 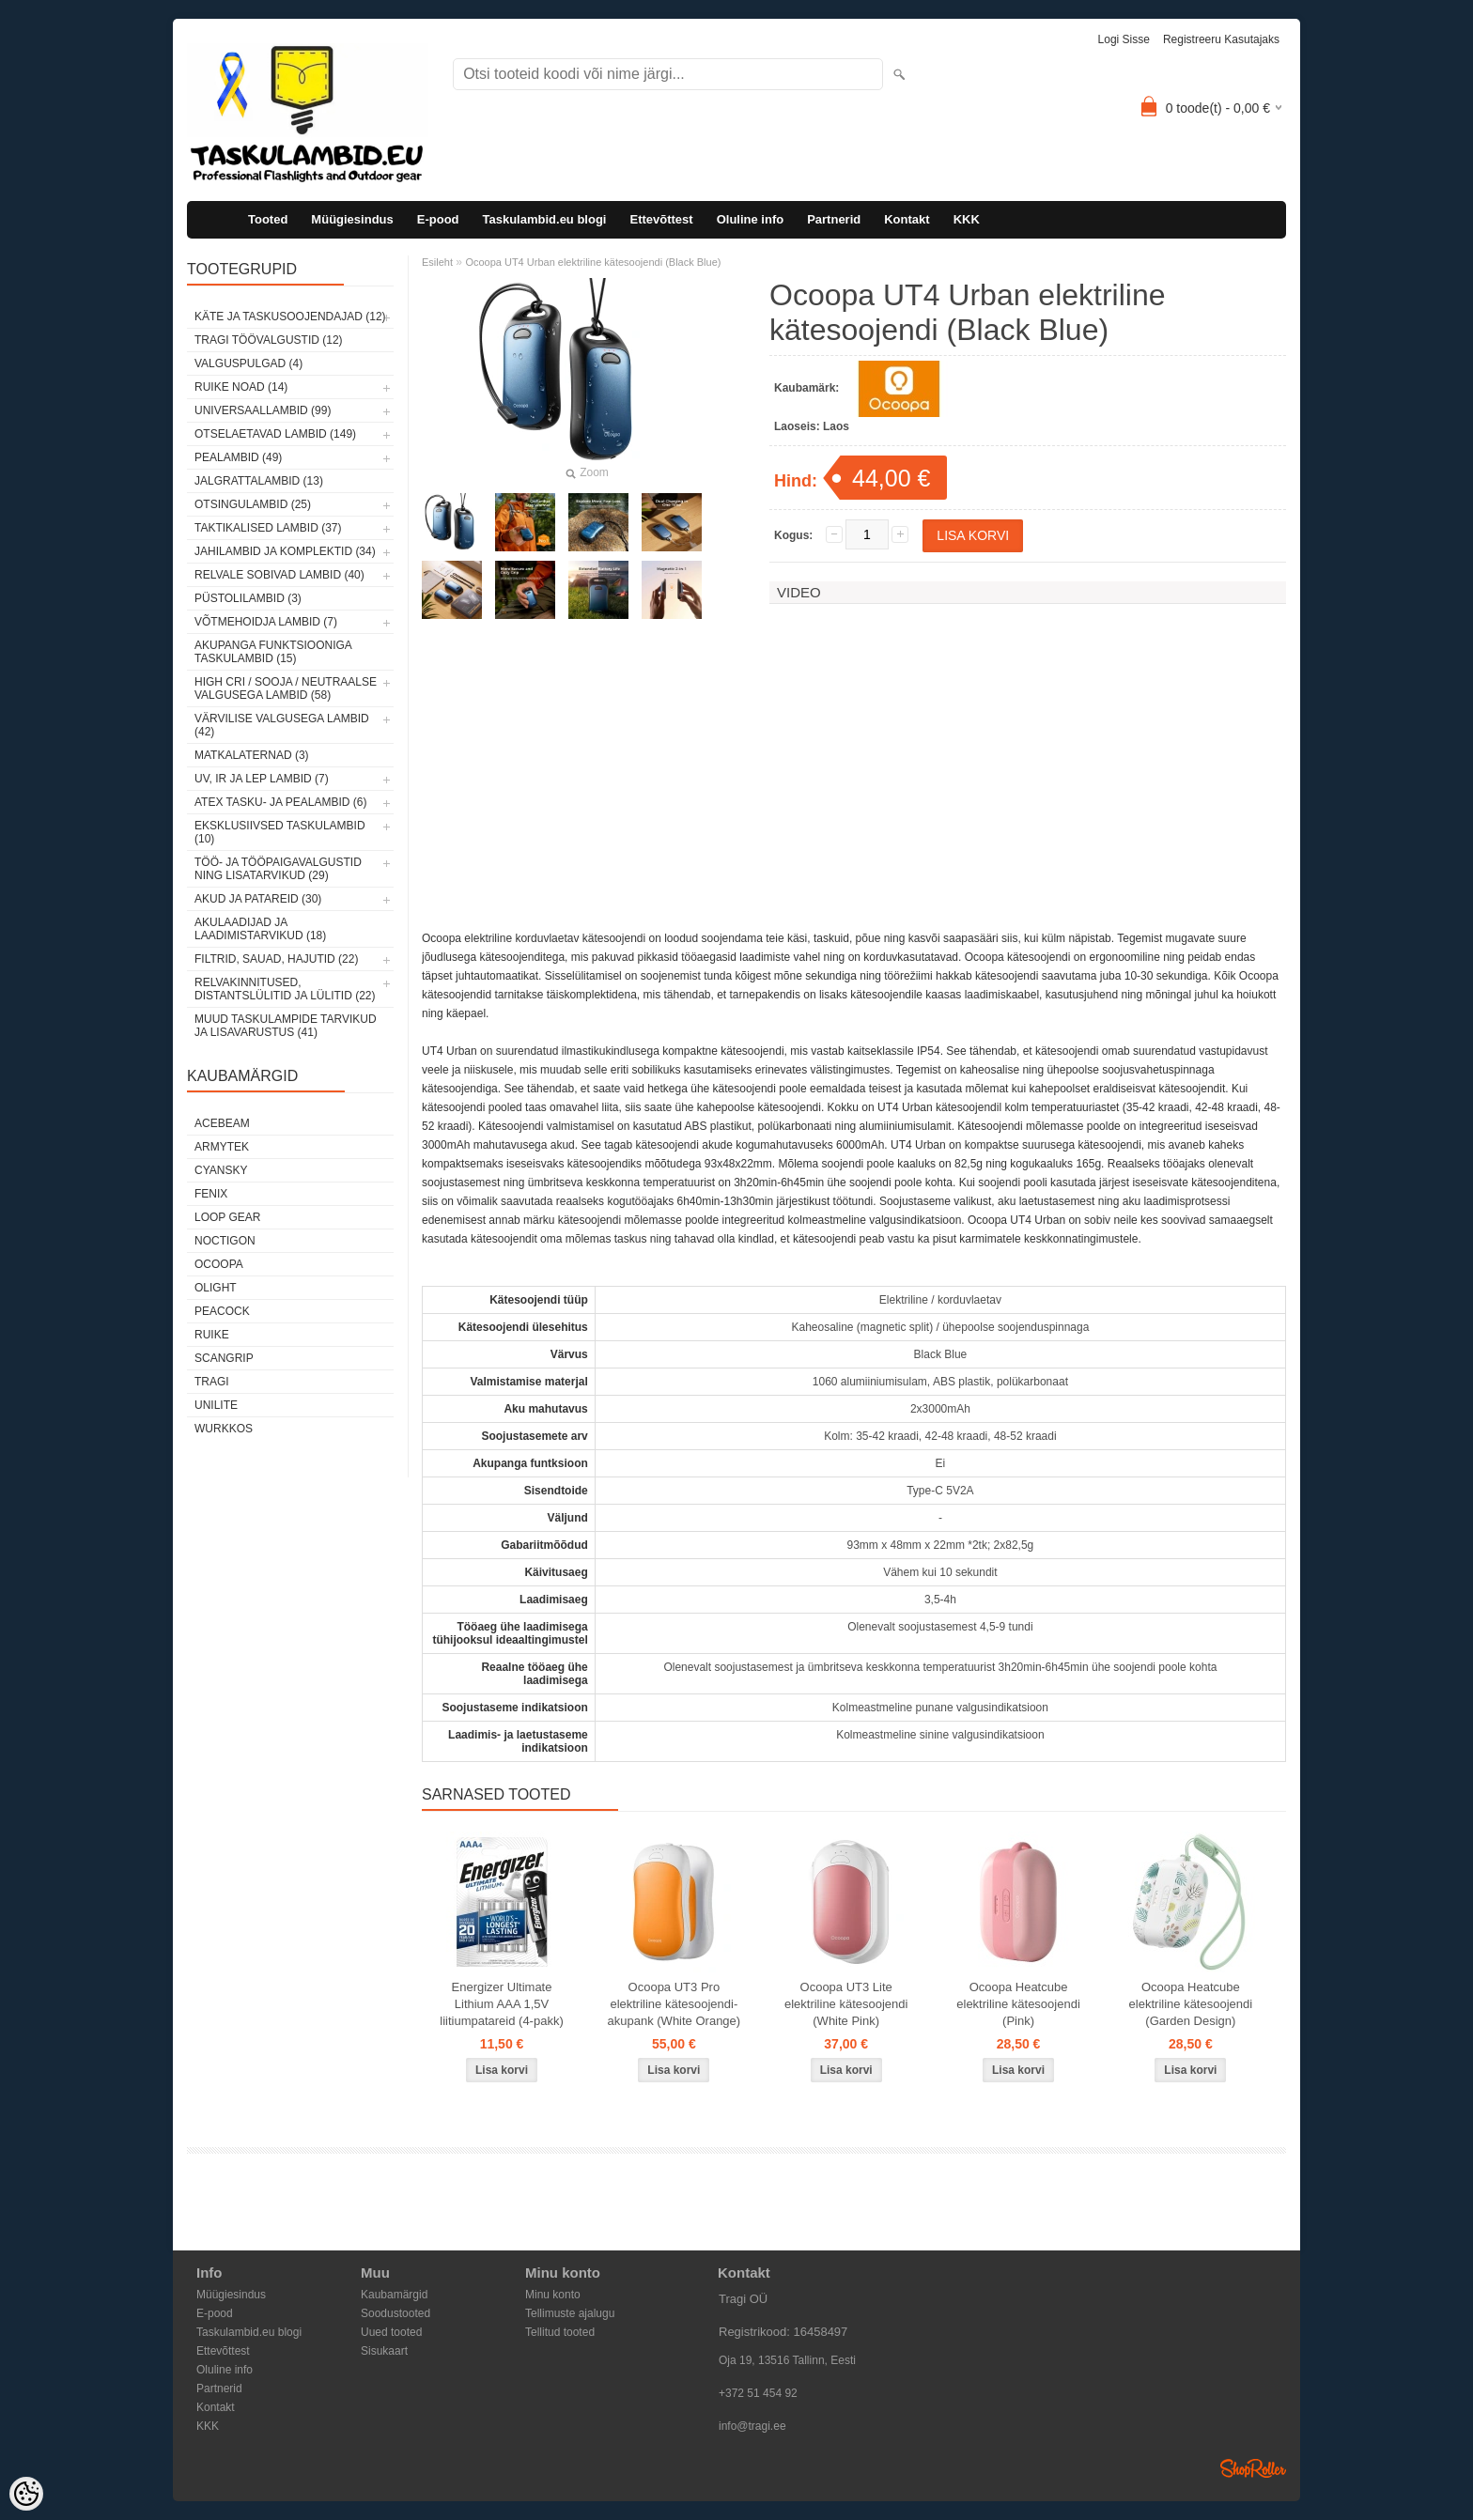 What do you see at coordinates (281, 725) in the screenshot?
I see `Värvilise valgusega lambid (42)` at bounding box center [281, 725].